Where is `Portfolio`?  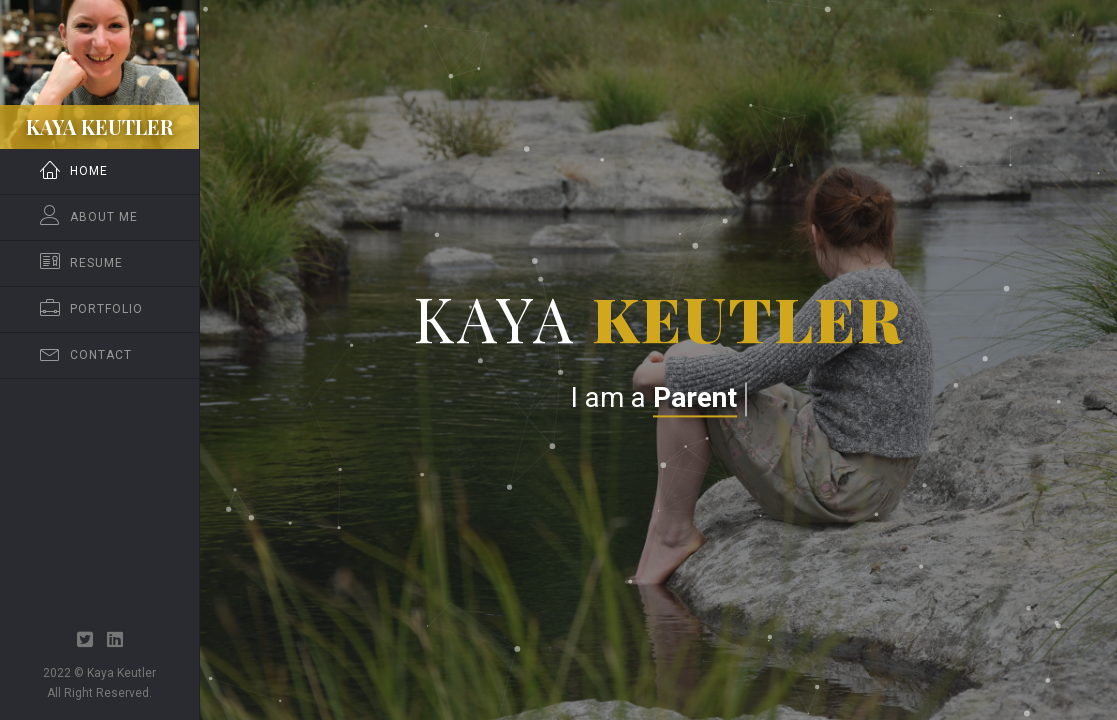
Portfolio is located at coordinates (91, 309).